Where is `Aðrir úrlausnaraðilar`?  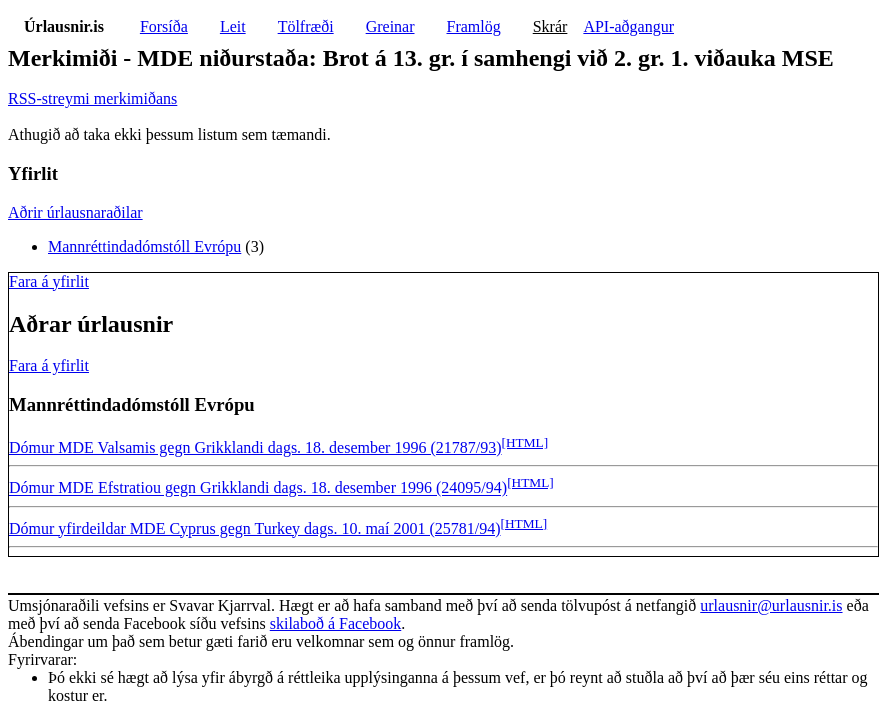 Aðrir úrlausnaraðilar is located at coordinates (75, 212).